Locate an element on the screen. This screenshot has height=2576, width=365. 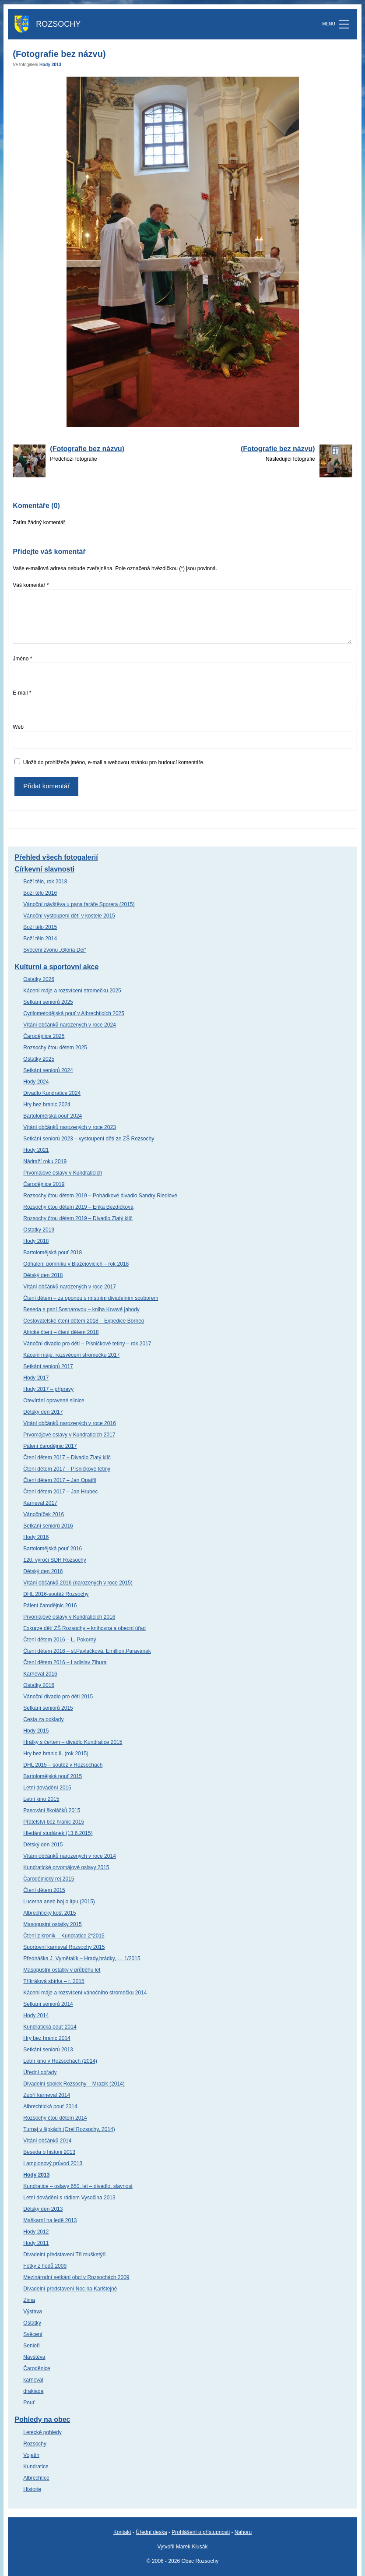
E-mail is located at coordinates (22, 693).